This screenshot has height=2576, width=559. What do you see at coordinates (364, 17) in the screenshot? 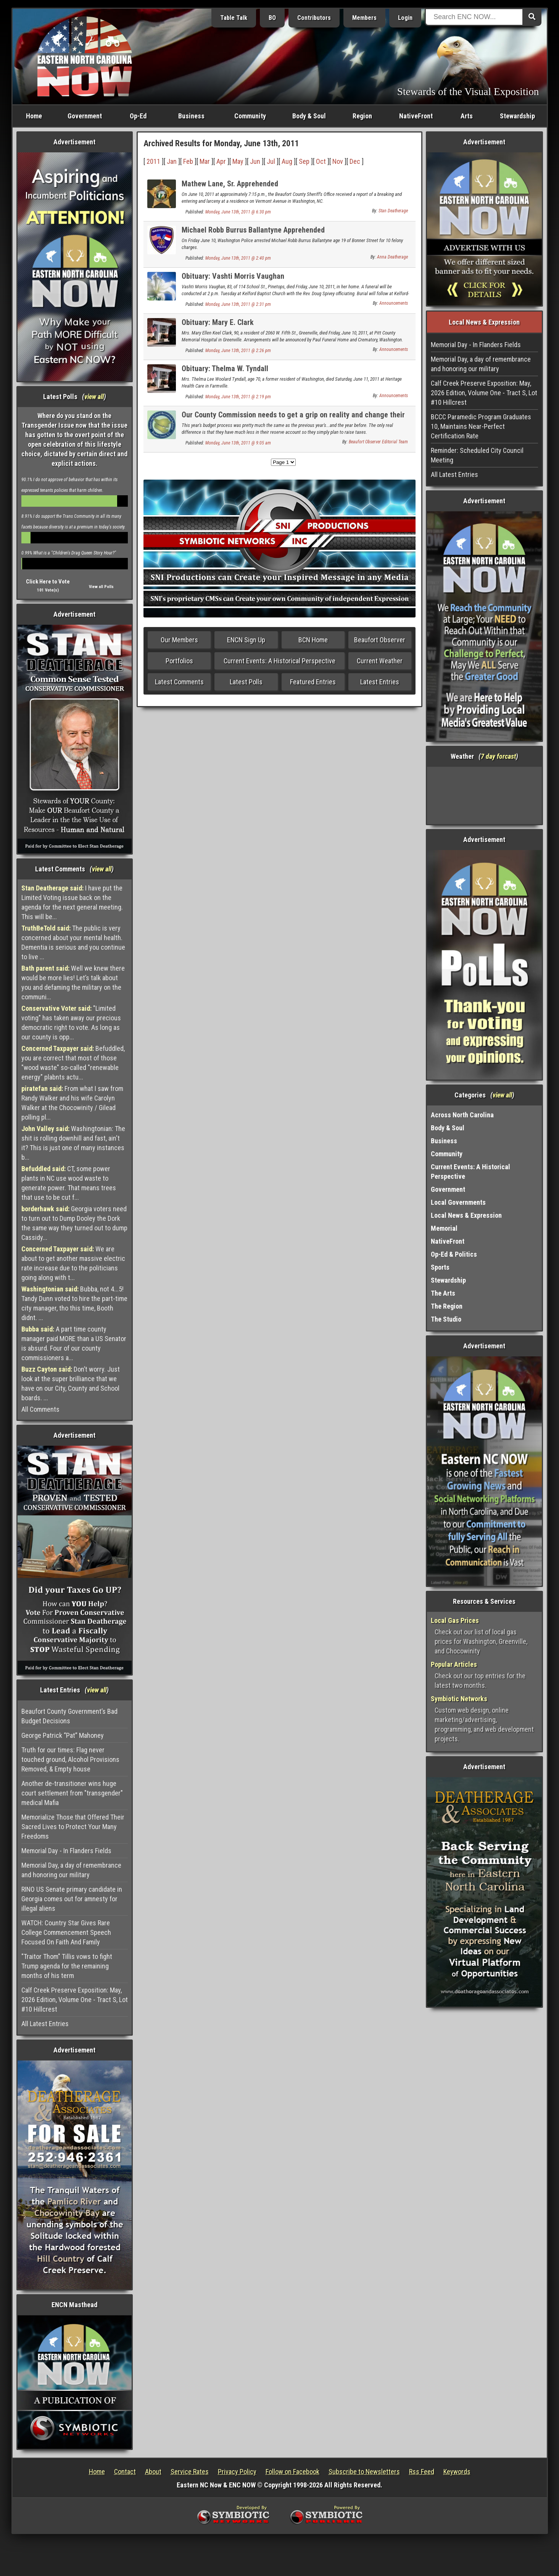
I see `Members` at bounding box center [364, 17].